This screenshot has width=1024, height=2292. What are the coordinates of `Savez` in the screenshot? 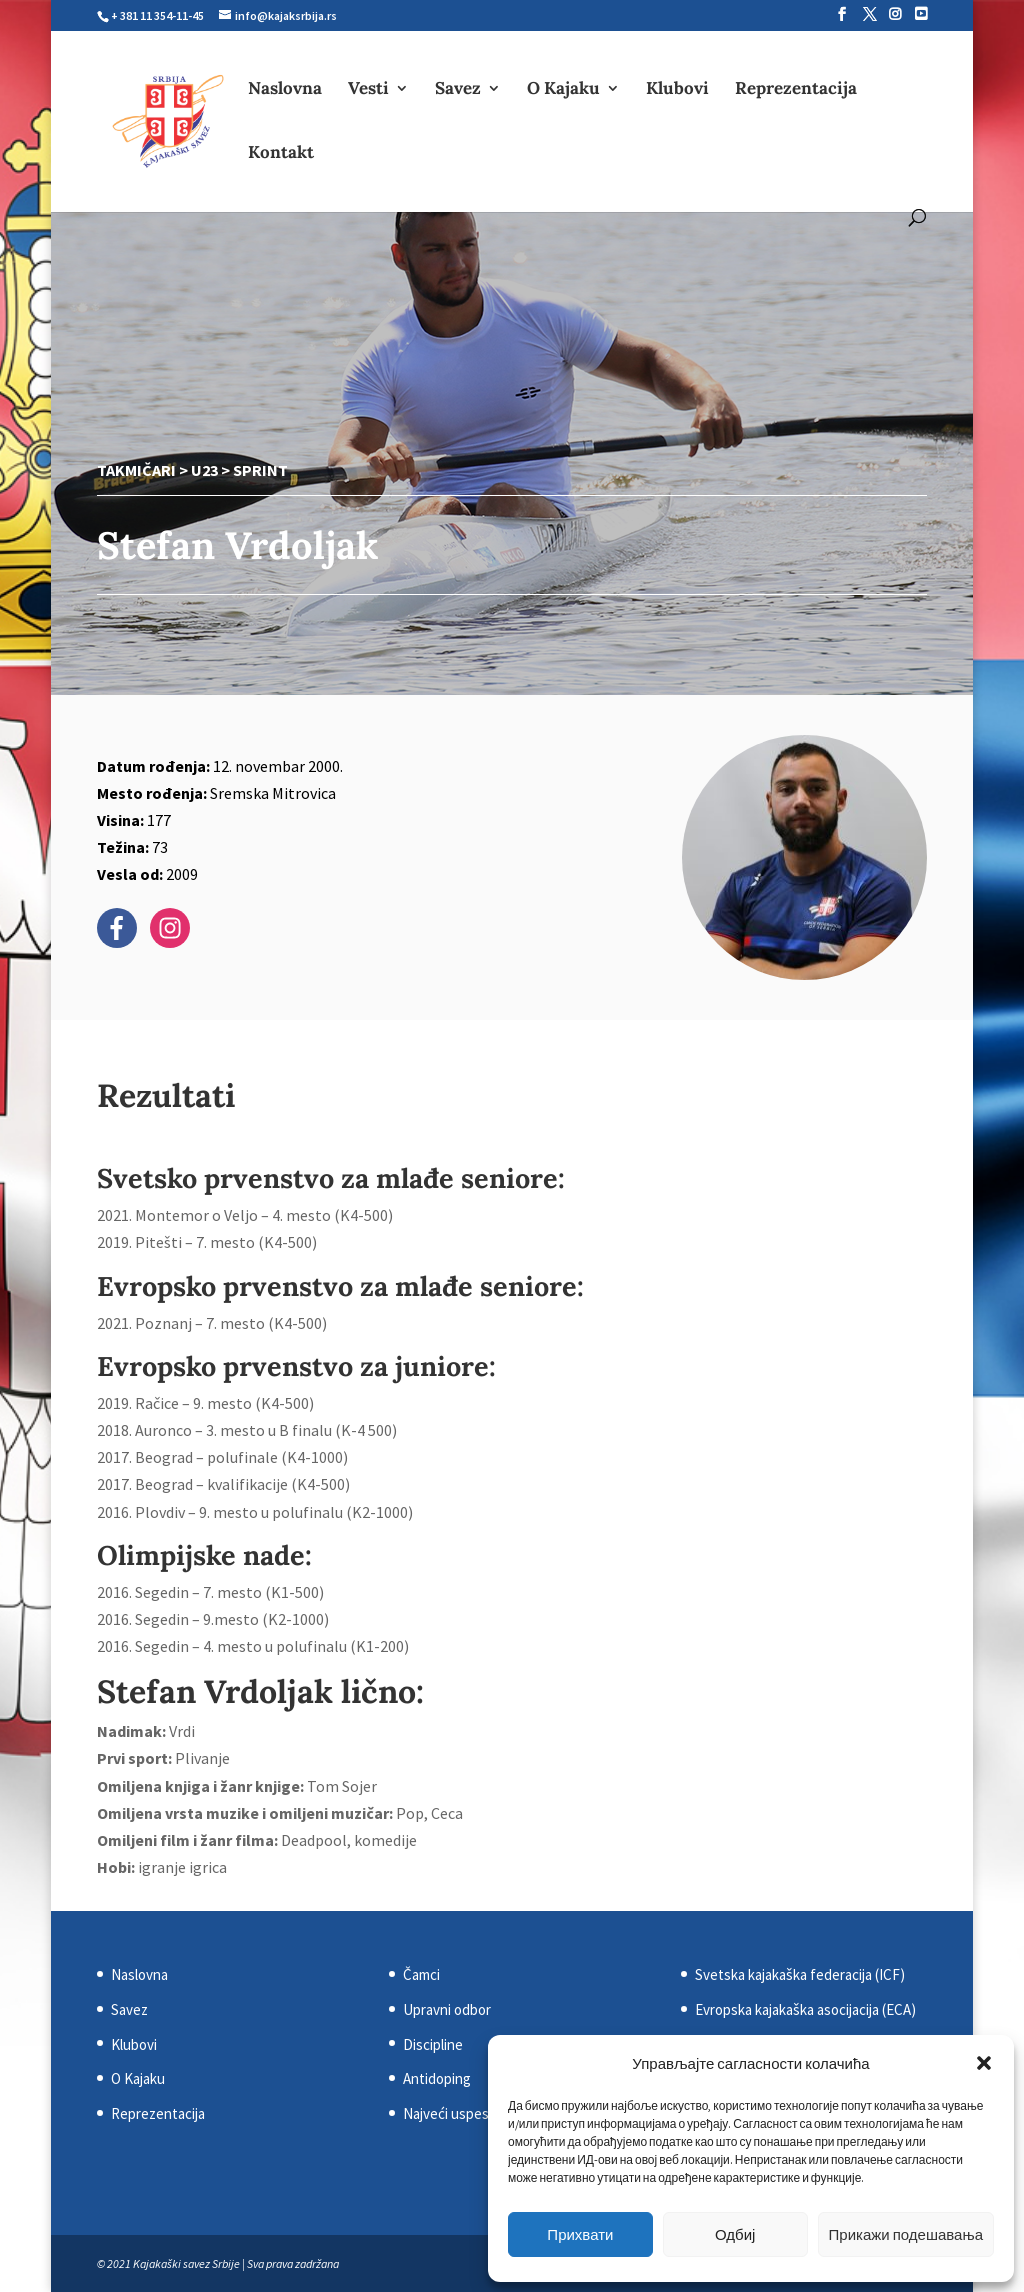 It's located at (458, 90).